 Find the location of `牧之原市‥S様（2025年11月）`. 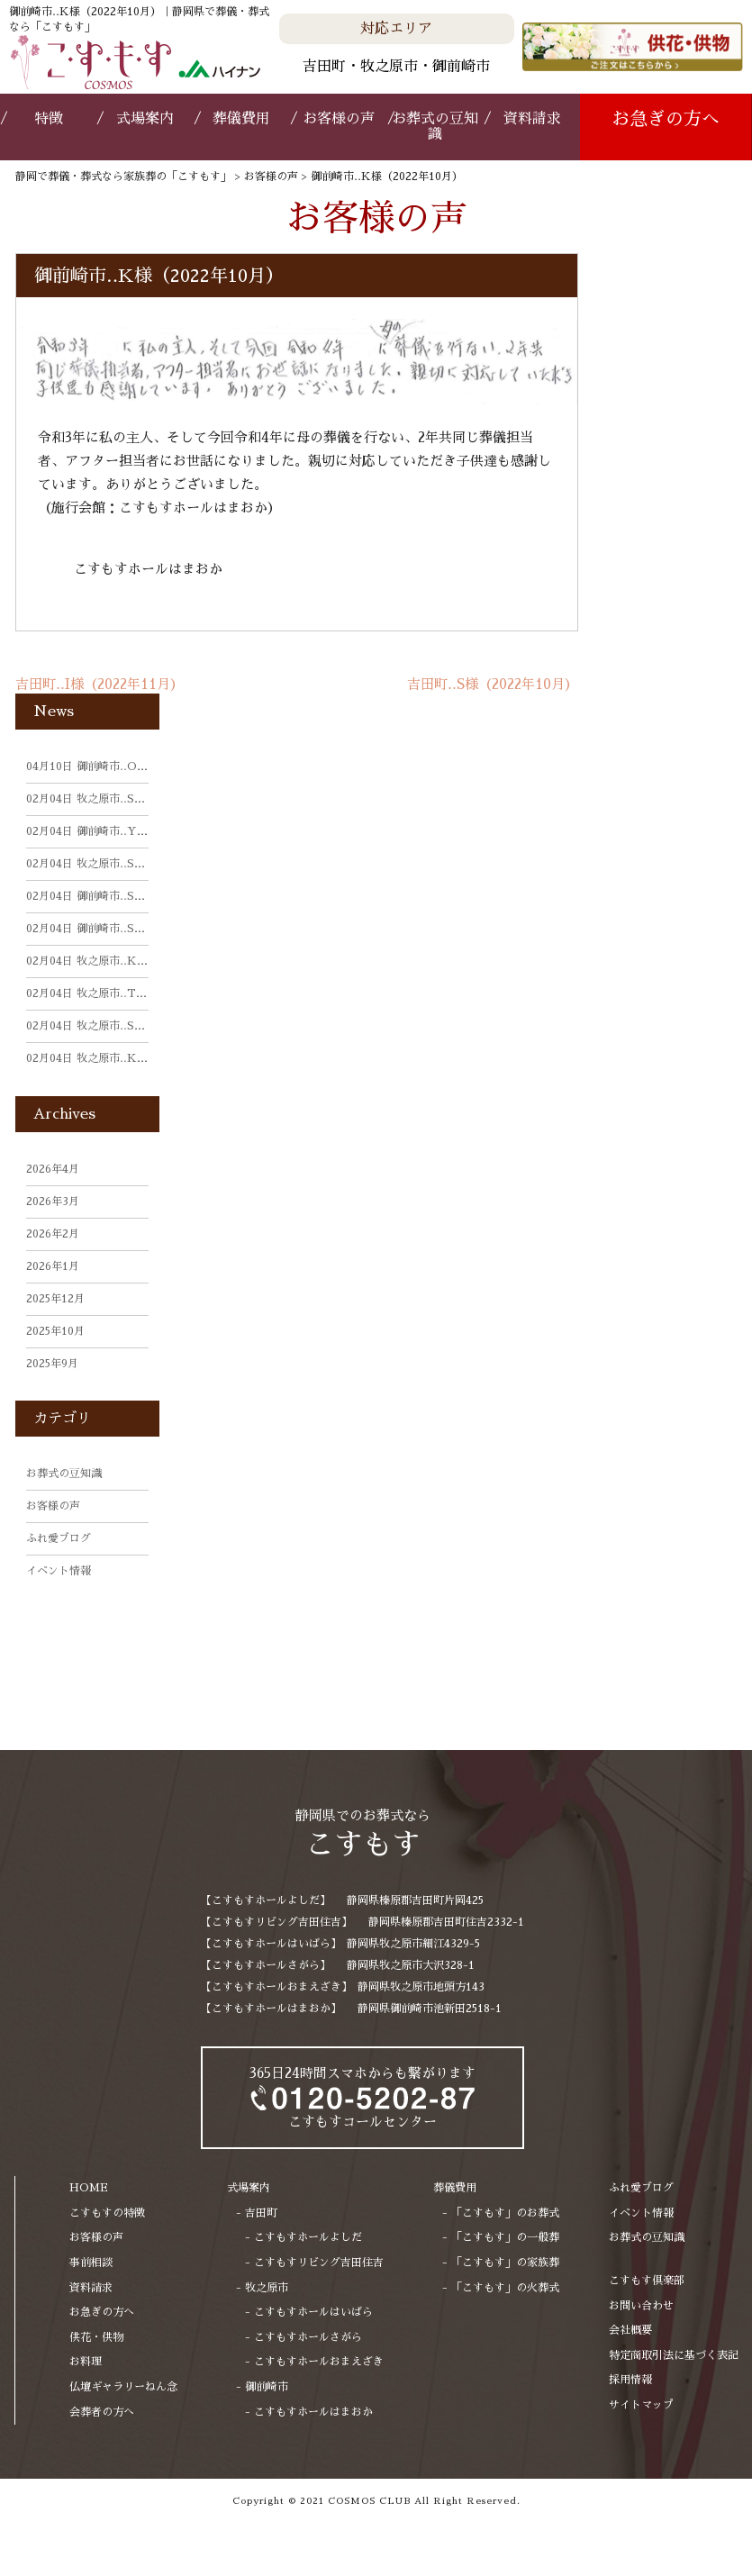

牧之原市‥S様（2025年11月） is located at coordinates (125, 799).